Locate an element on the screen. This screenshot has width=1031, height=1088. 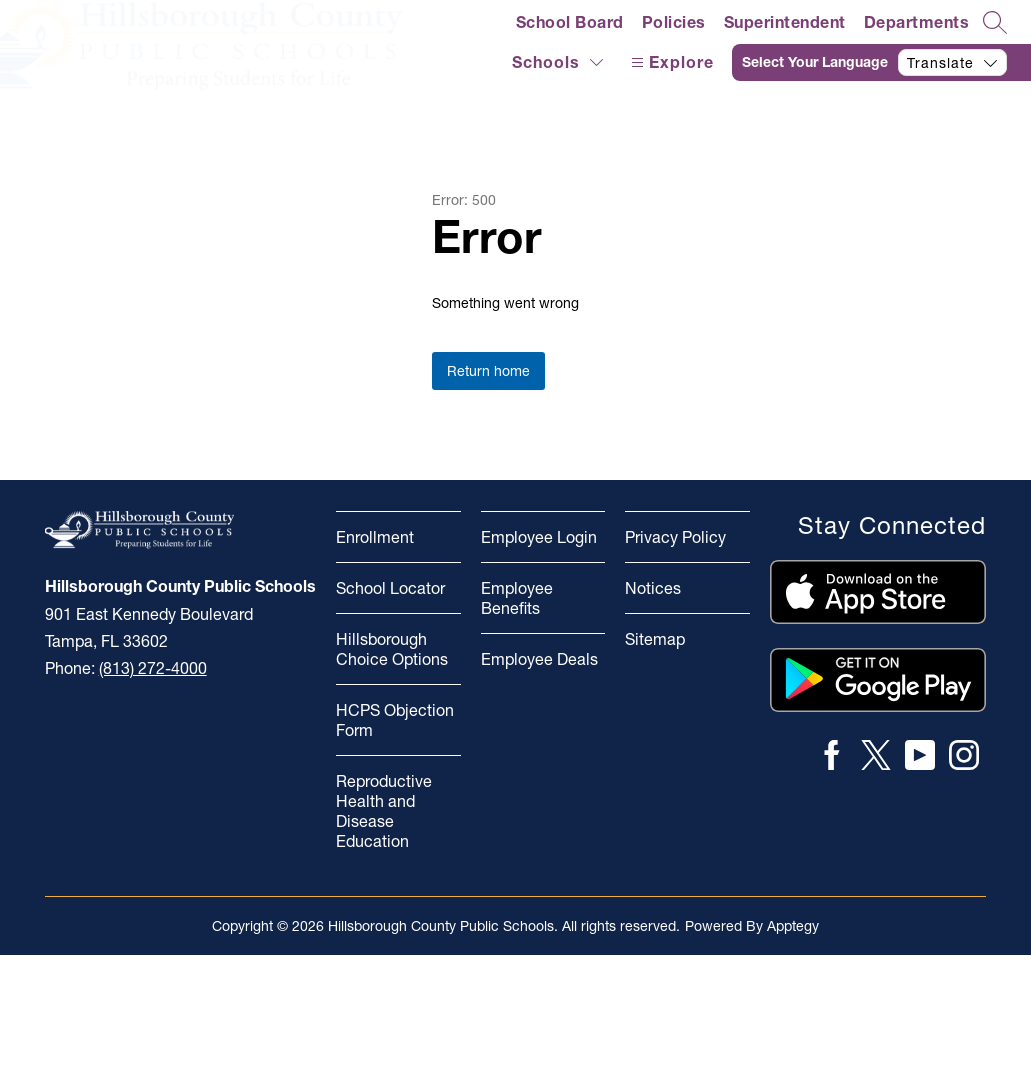
Privacy Policy is located at coordinates (675, 537).